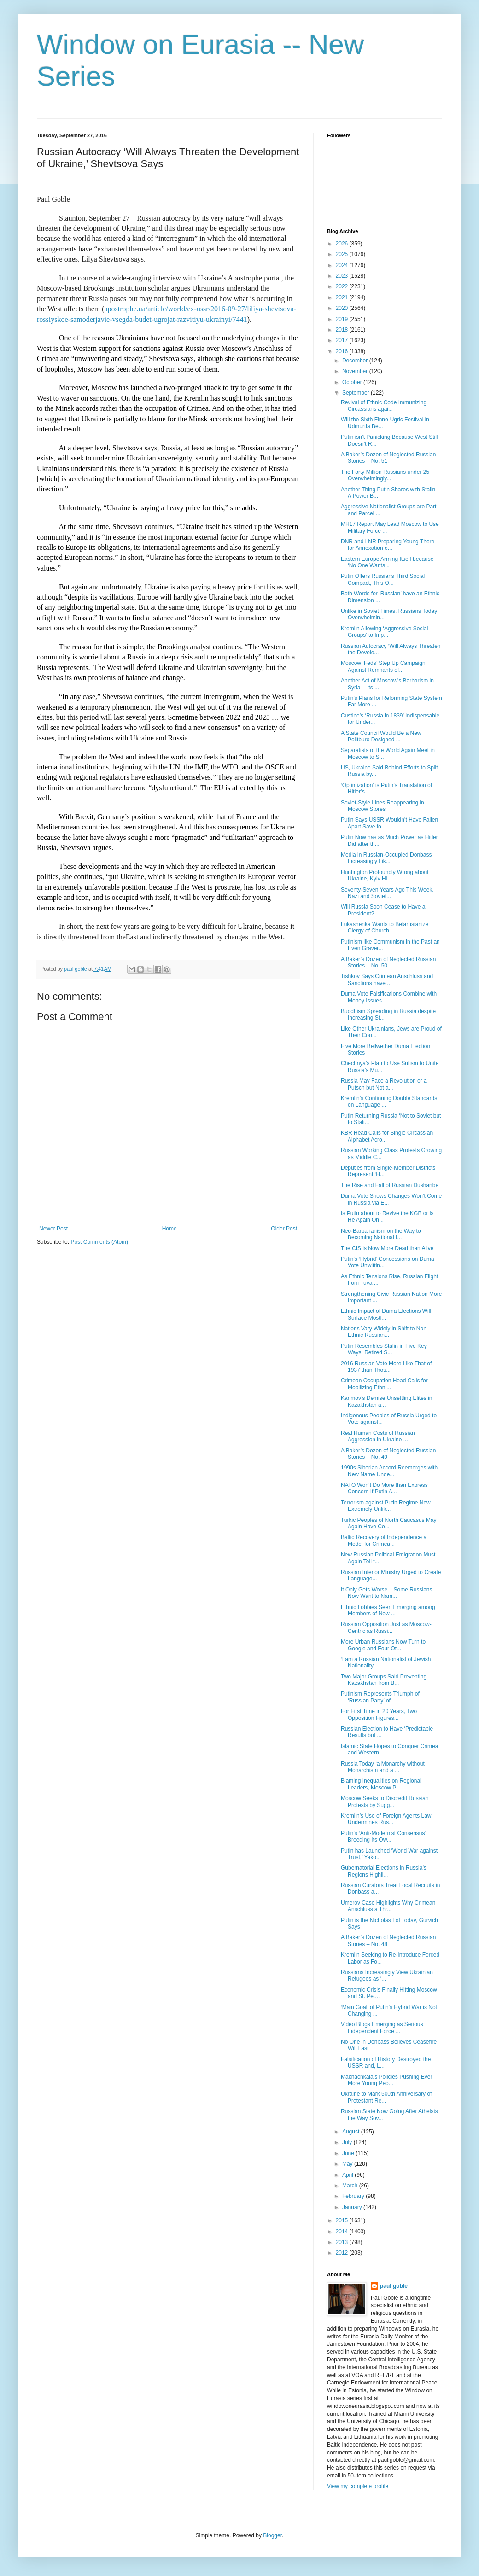 Image resolution: width=479 pixels, height=2576 pixels. Describe the element at coordinates (355, 360) in the screenshot. I see `December` at that location.